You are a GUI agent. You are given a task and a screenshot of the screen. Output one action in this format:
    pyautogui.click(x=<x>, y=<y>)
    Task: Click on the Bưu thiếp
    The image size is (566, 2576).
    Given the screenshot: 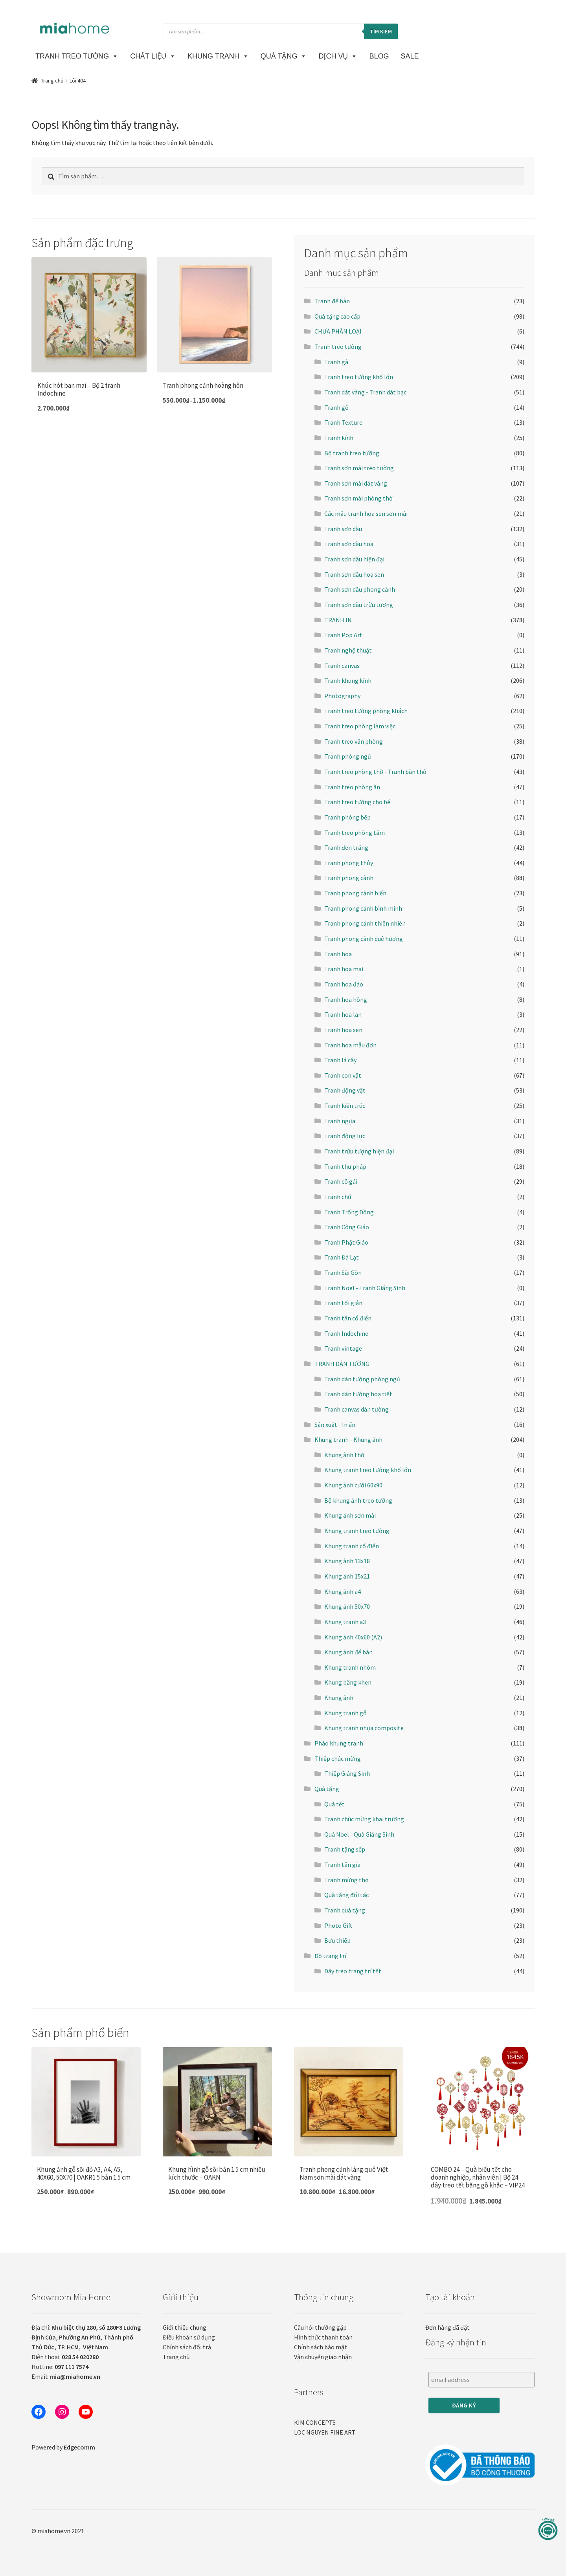 What is the action you would take?
    pyautogui.click(x=337, y=1940)
    